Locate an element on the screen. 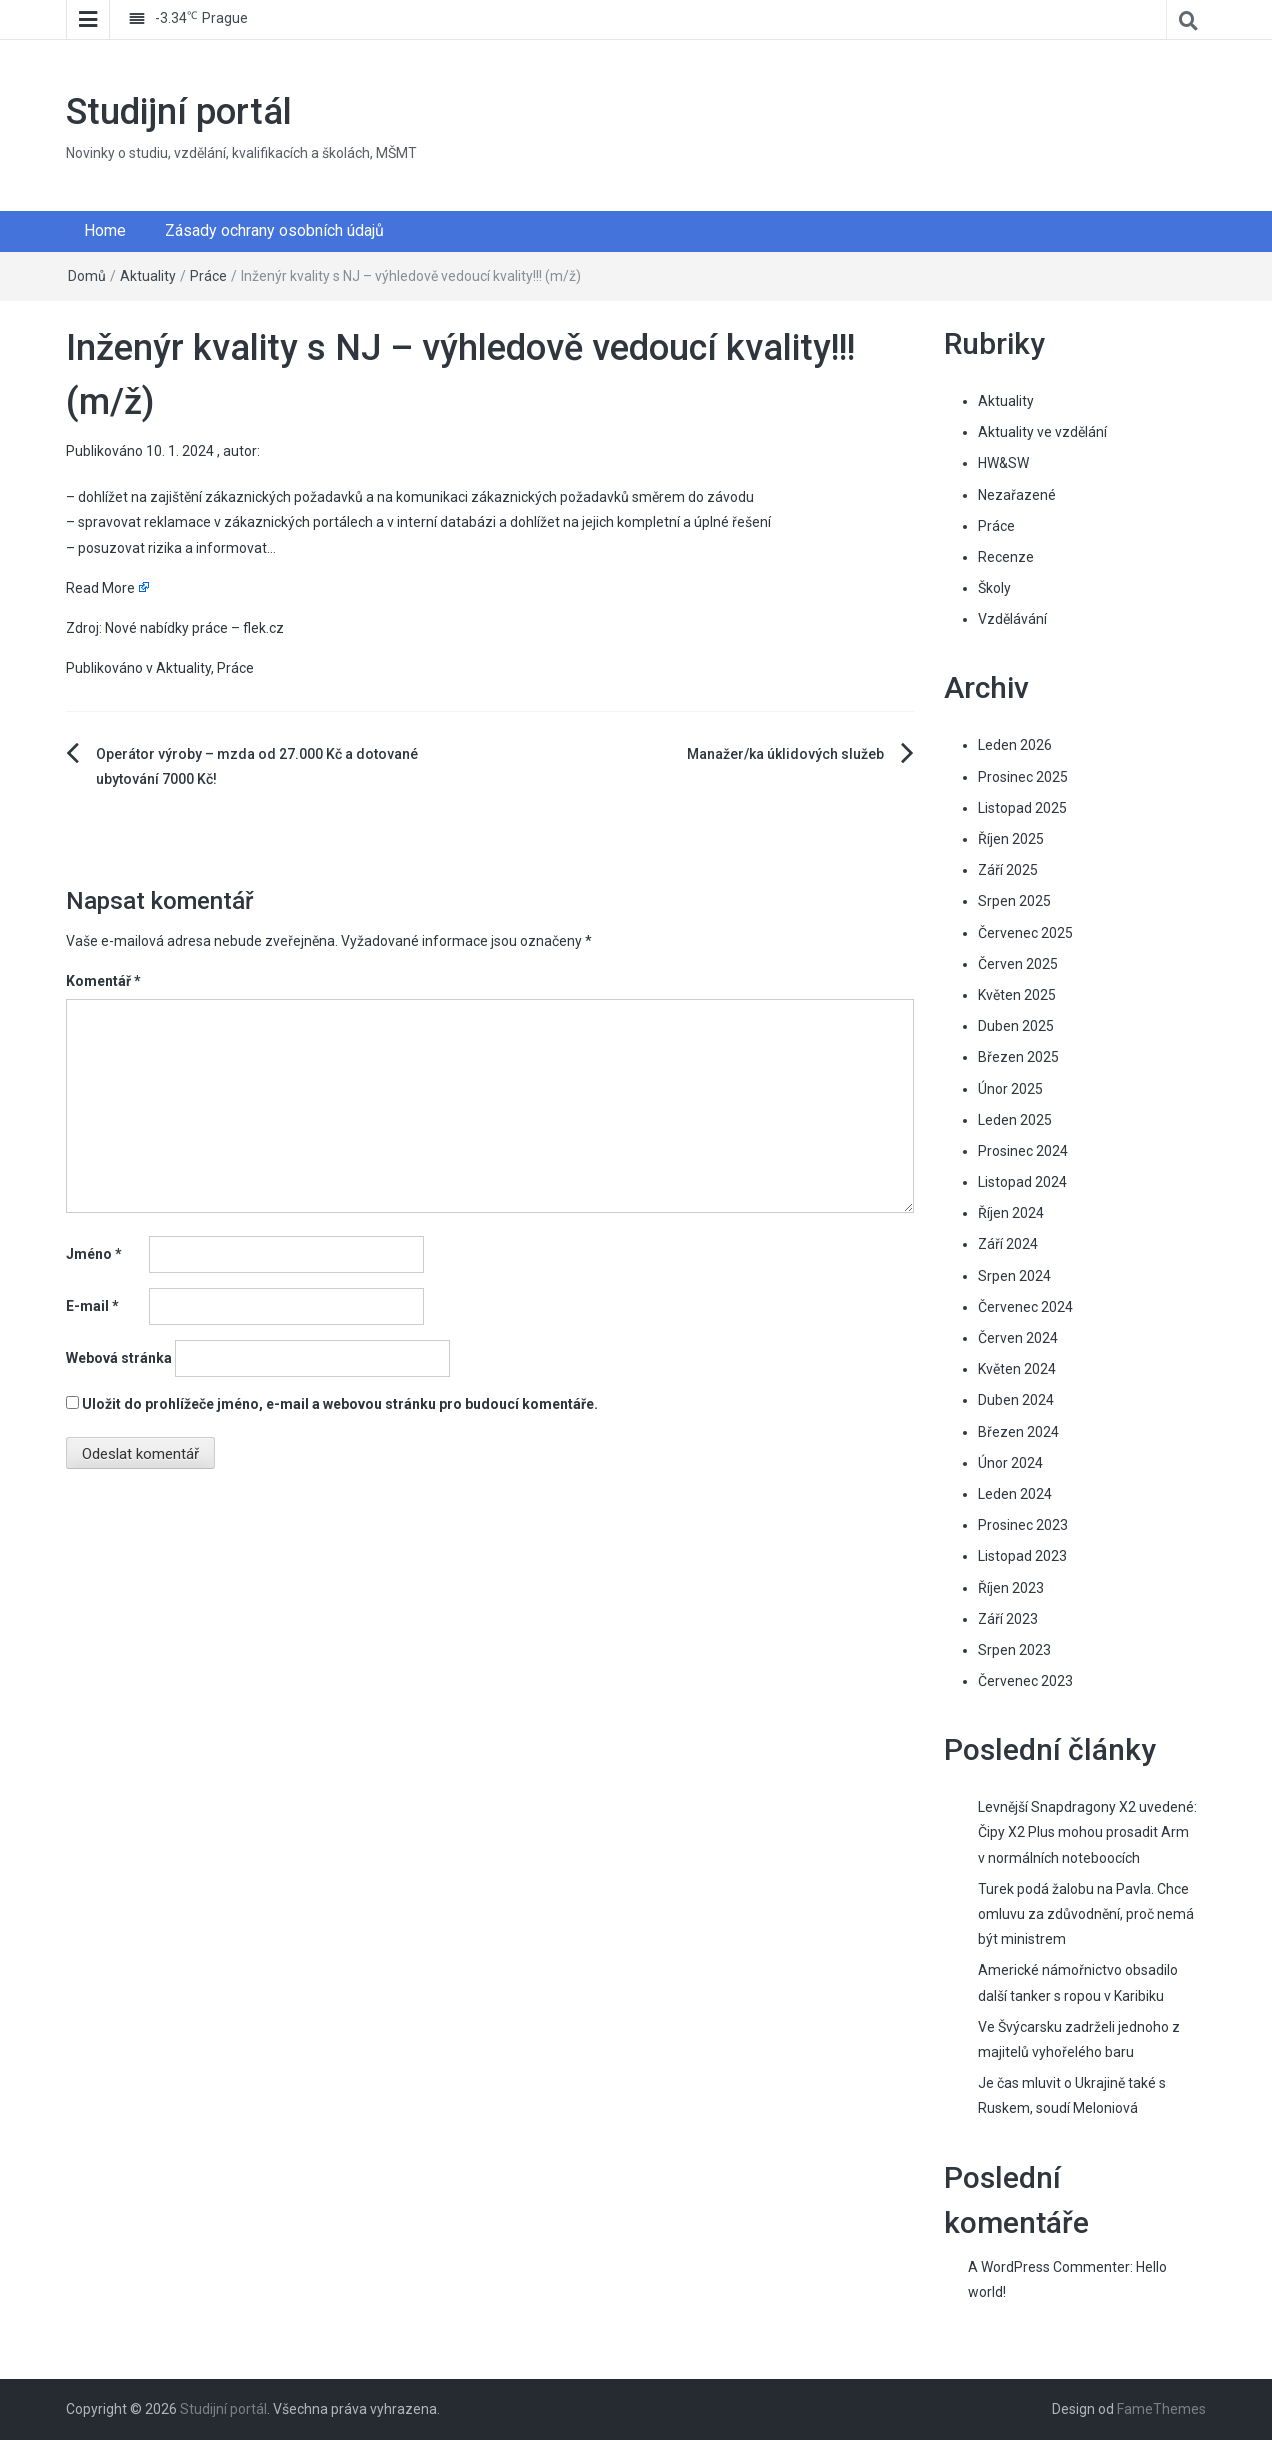  Prosinec 2025 is located at coordinates (1023, 777).